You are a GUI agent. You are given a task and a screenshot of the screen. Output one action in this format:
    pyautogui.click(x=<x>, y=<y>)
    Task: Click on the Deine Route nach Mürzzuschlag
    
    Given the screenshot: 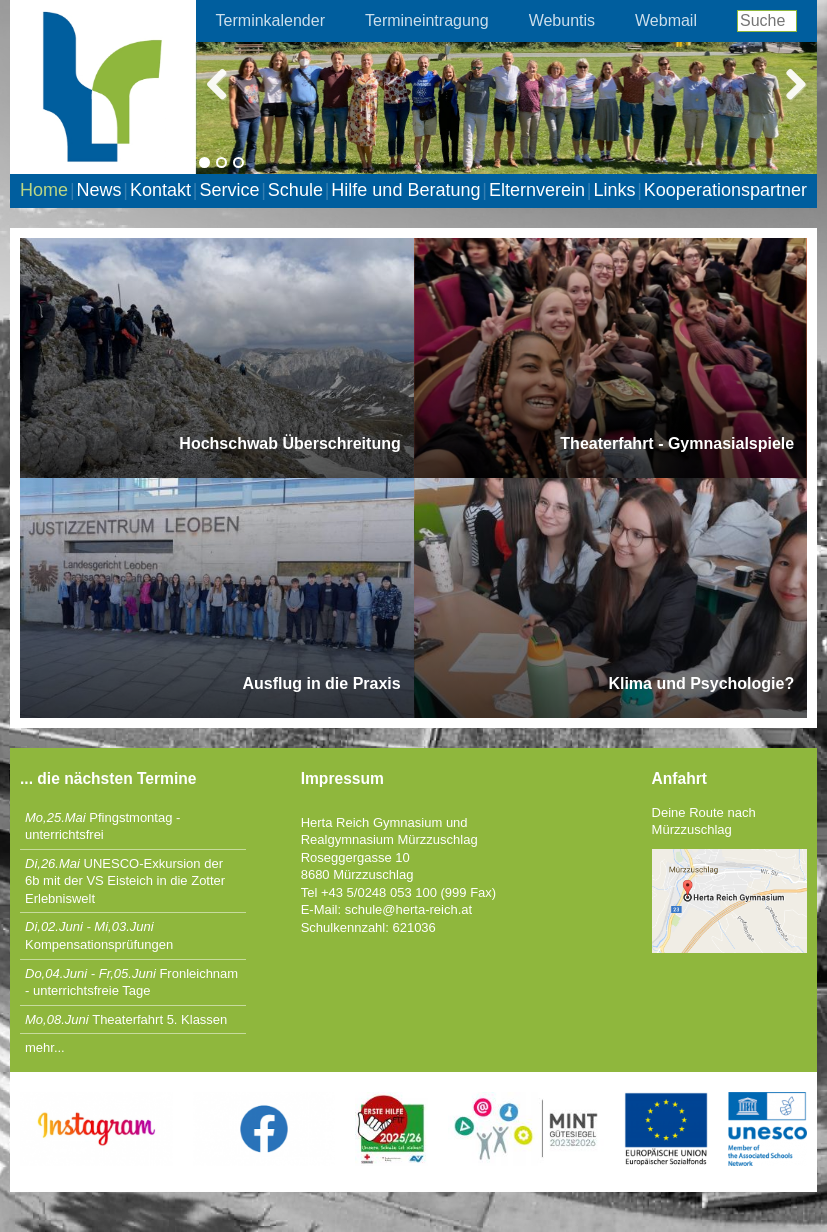 What is the action you would take?
    pyautogui.click(x=704, y=821)
    